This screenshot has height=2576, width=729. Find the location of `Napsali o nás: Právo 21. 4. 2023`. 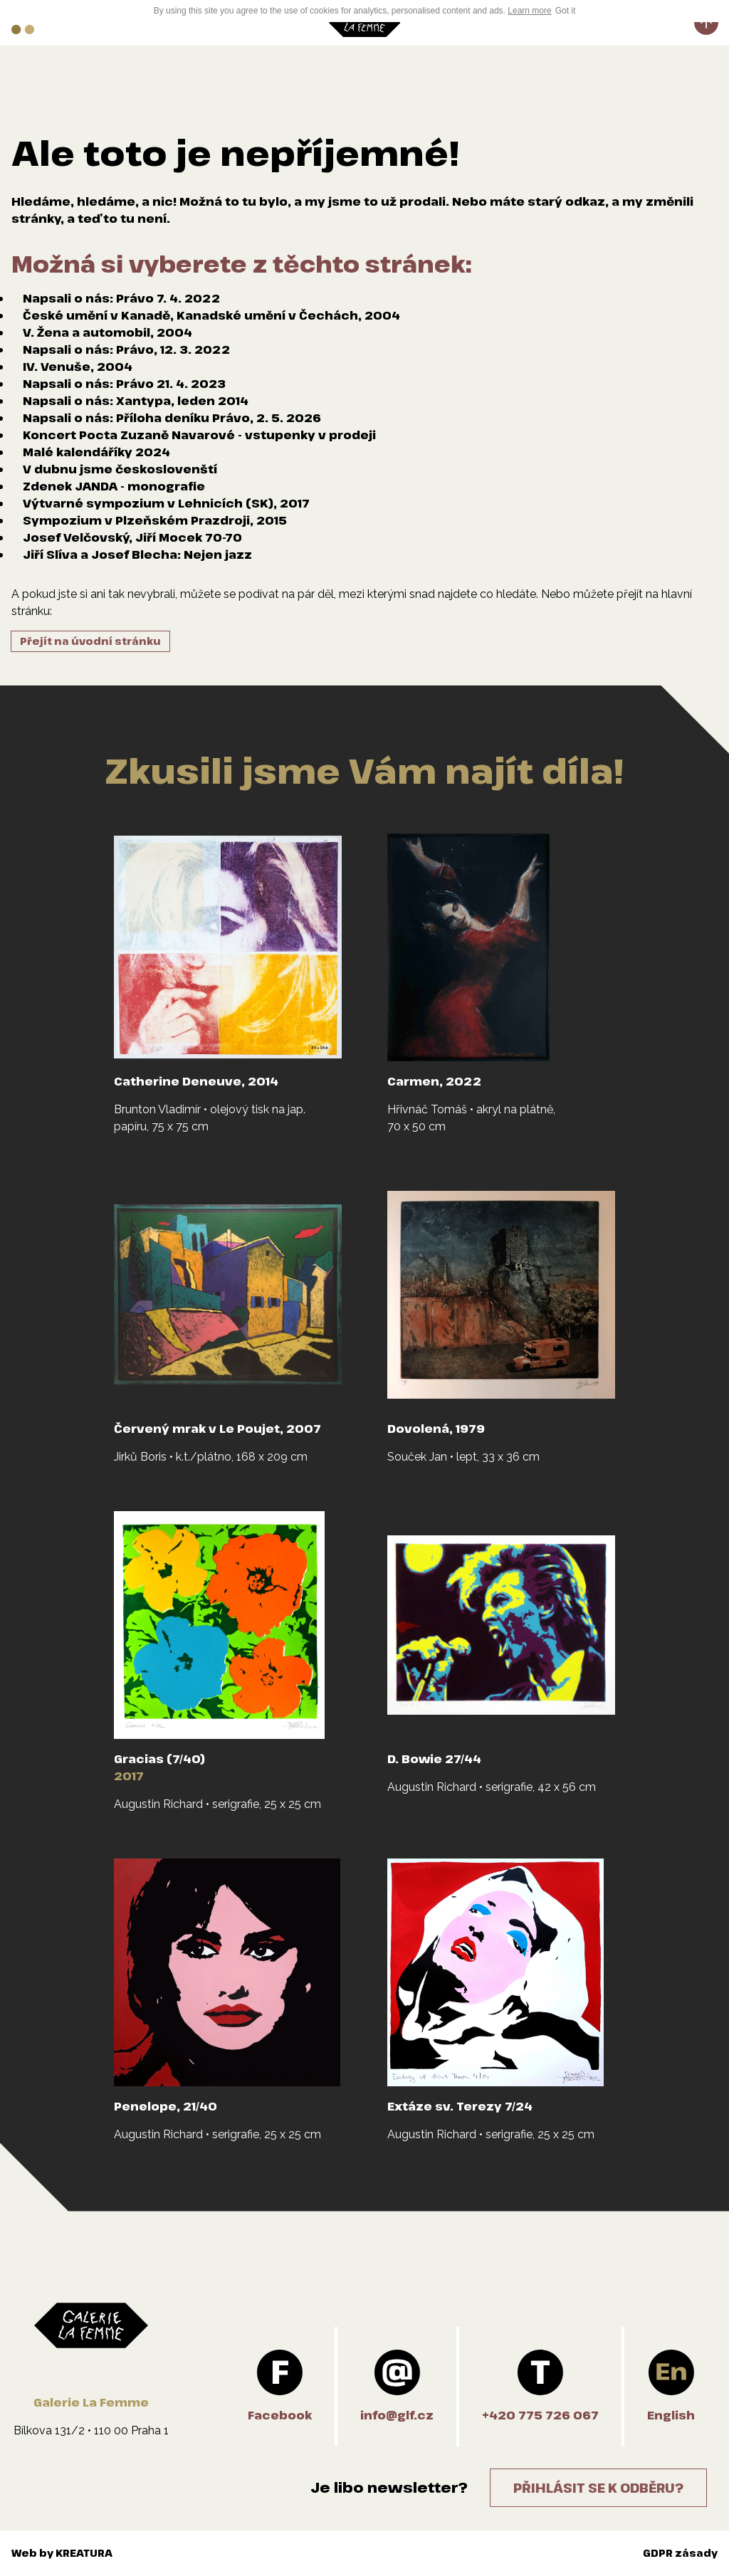

Napsali o nás: Právo 21. 4. 2023 is located at coordinates (124, 383).